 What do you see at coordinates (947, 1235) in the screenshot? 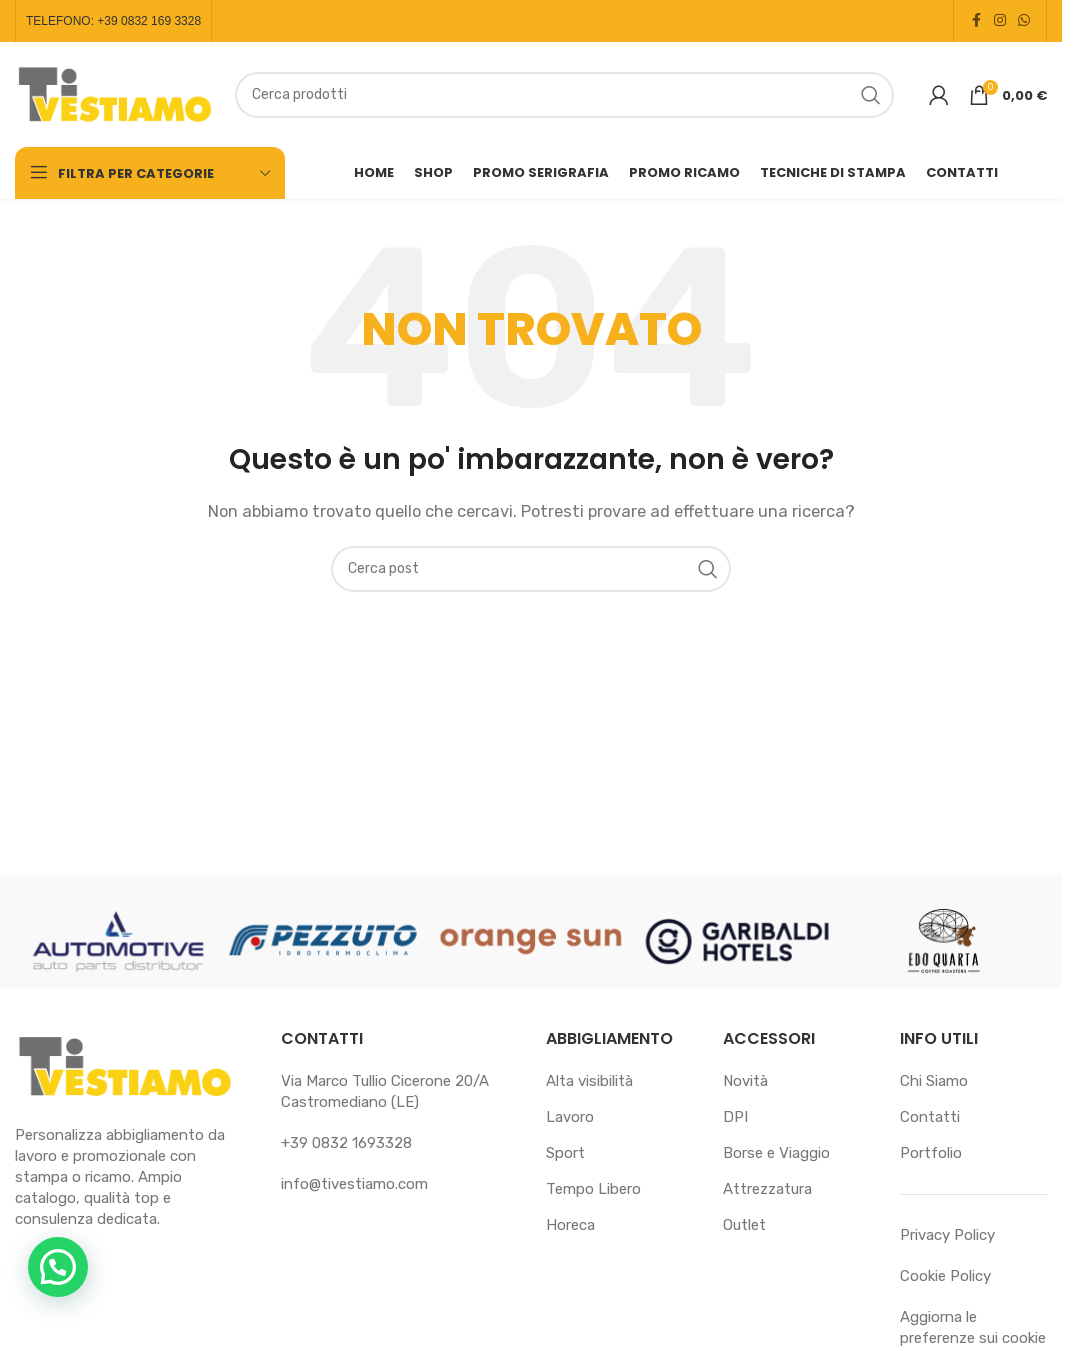
I see `Privacy Policy` at bounding box center [947, 1235].